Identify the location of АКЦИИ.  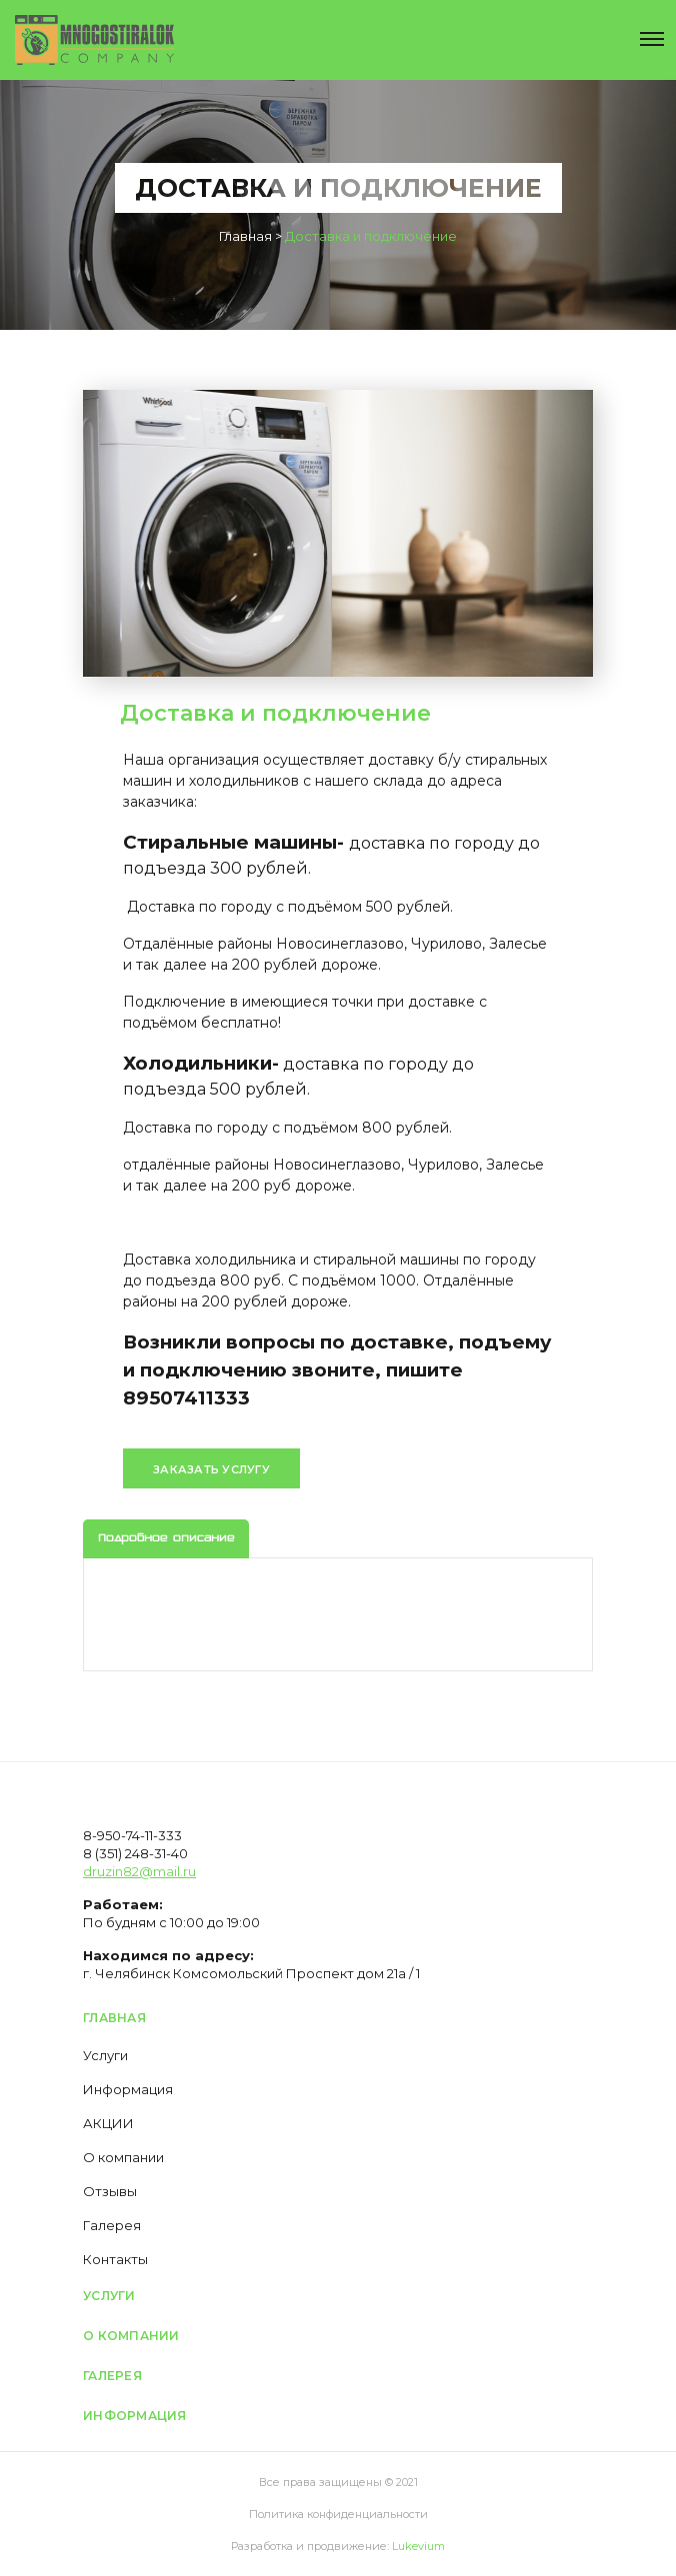
(108, 2123).